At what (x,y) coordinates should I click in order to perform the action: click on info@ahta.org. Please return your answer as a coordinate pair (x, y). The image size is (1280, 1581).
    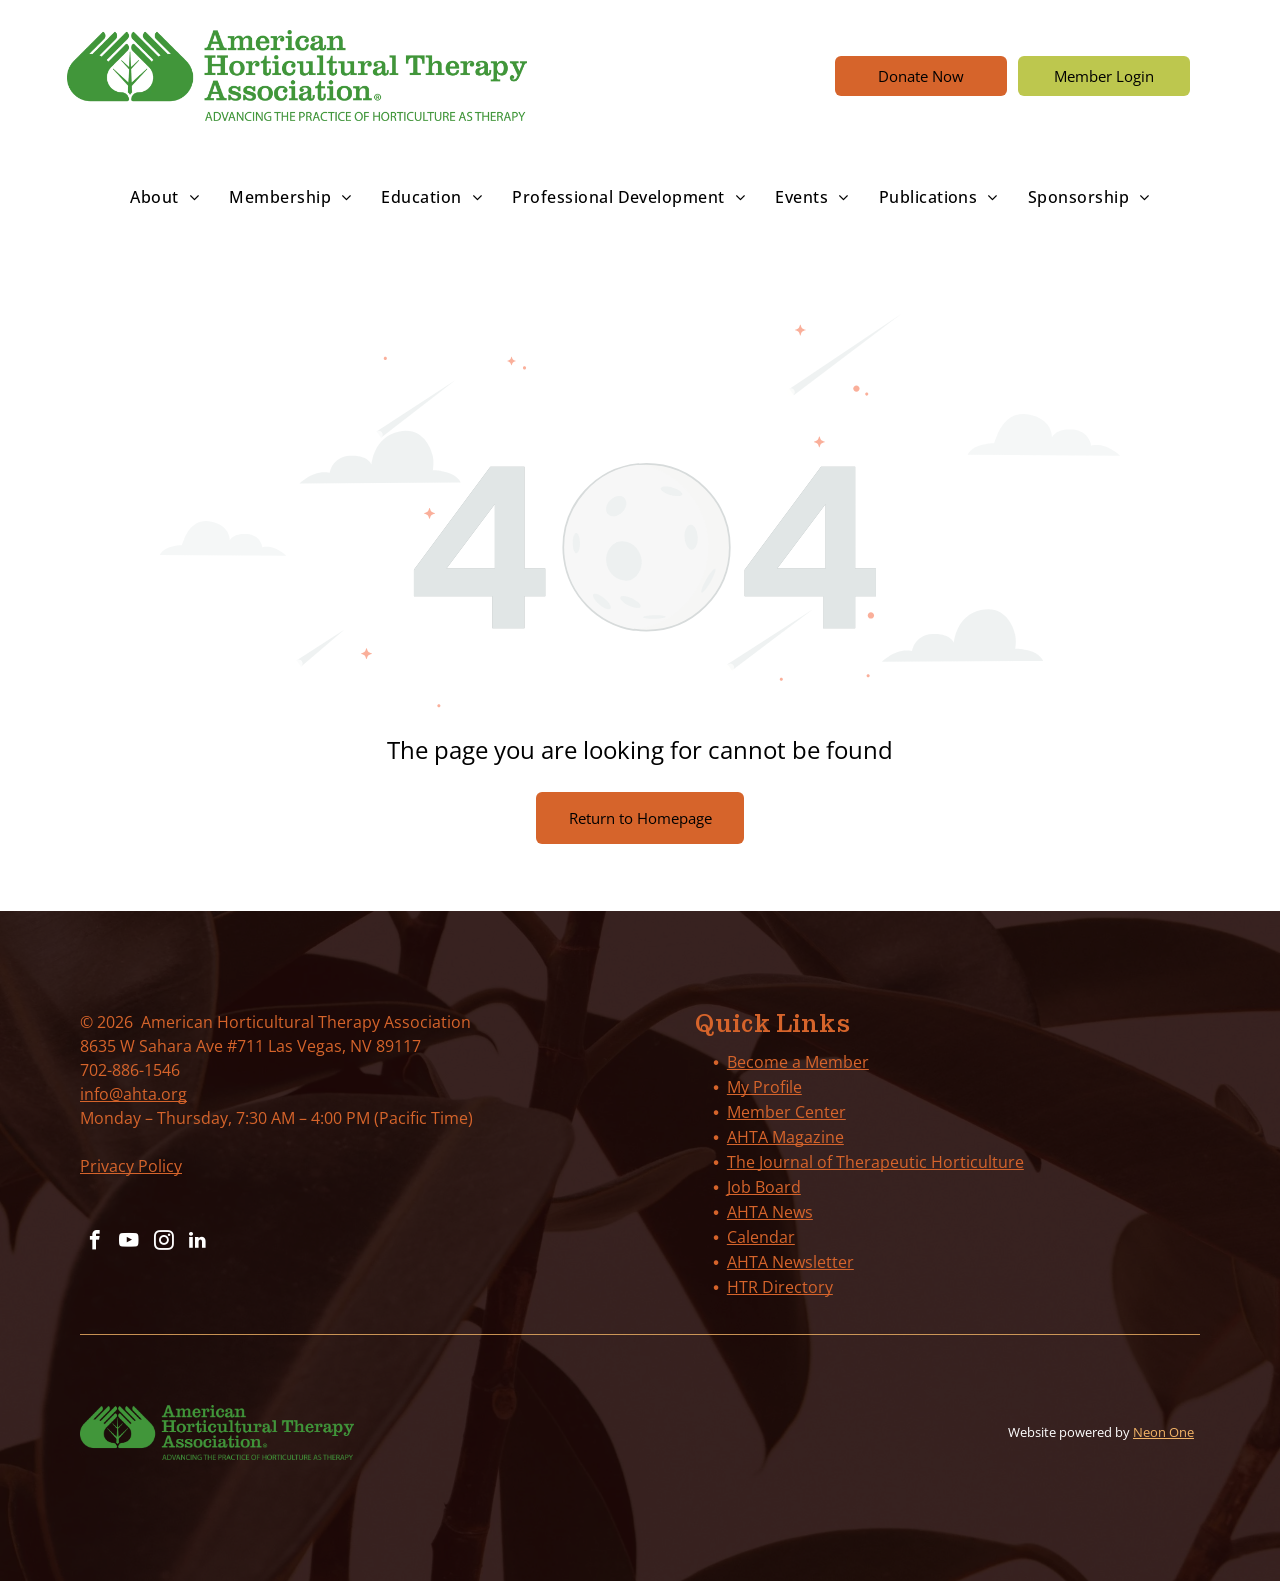
    Looking at the image, I should click on (133, 1094).